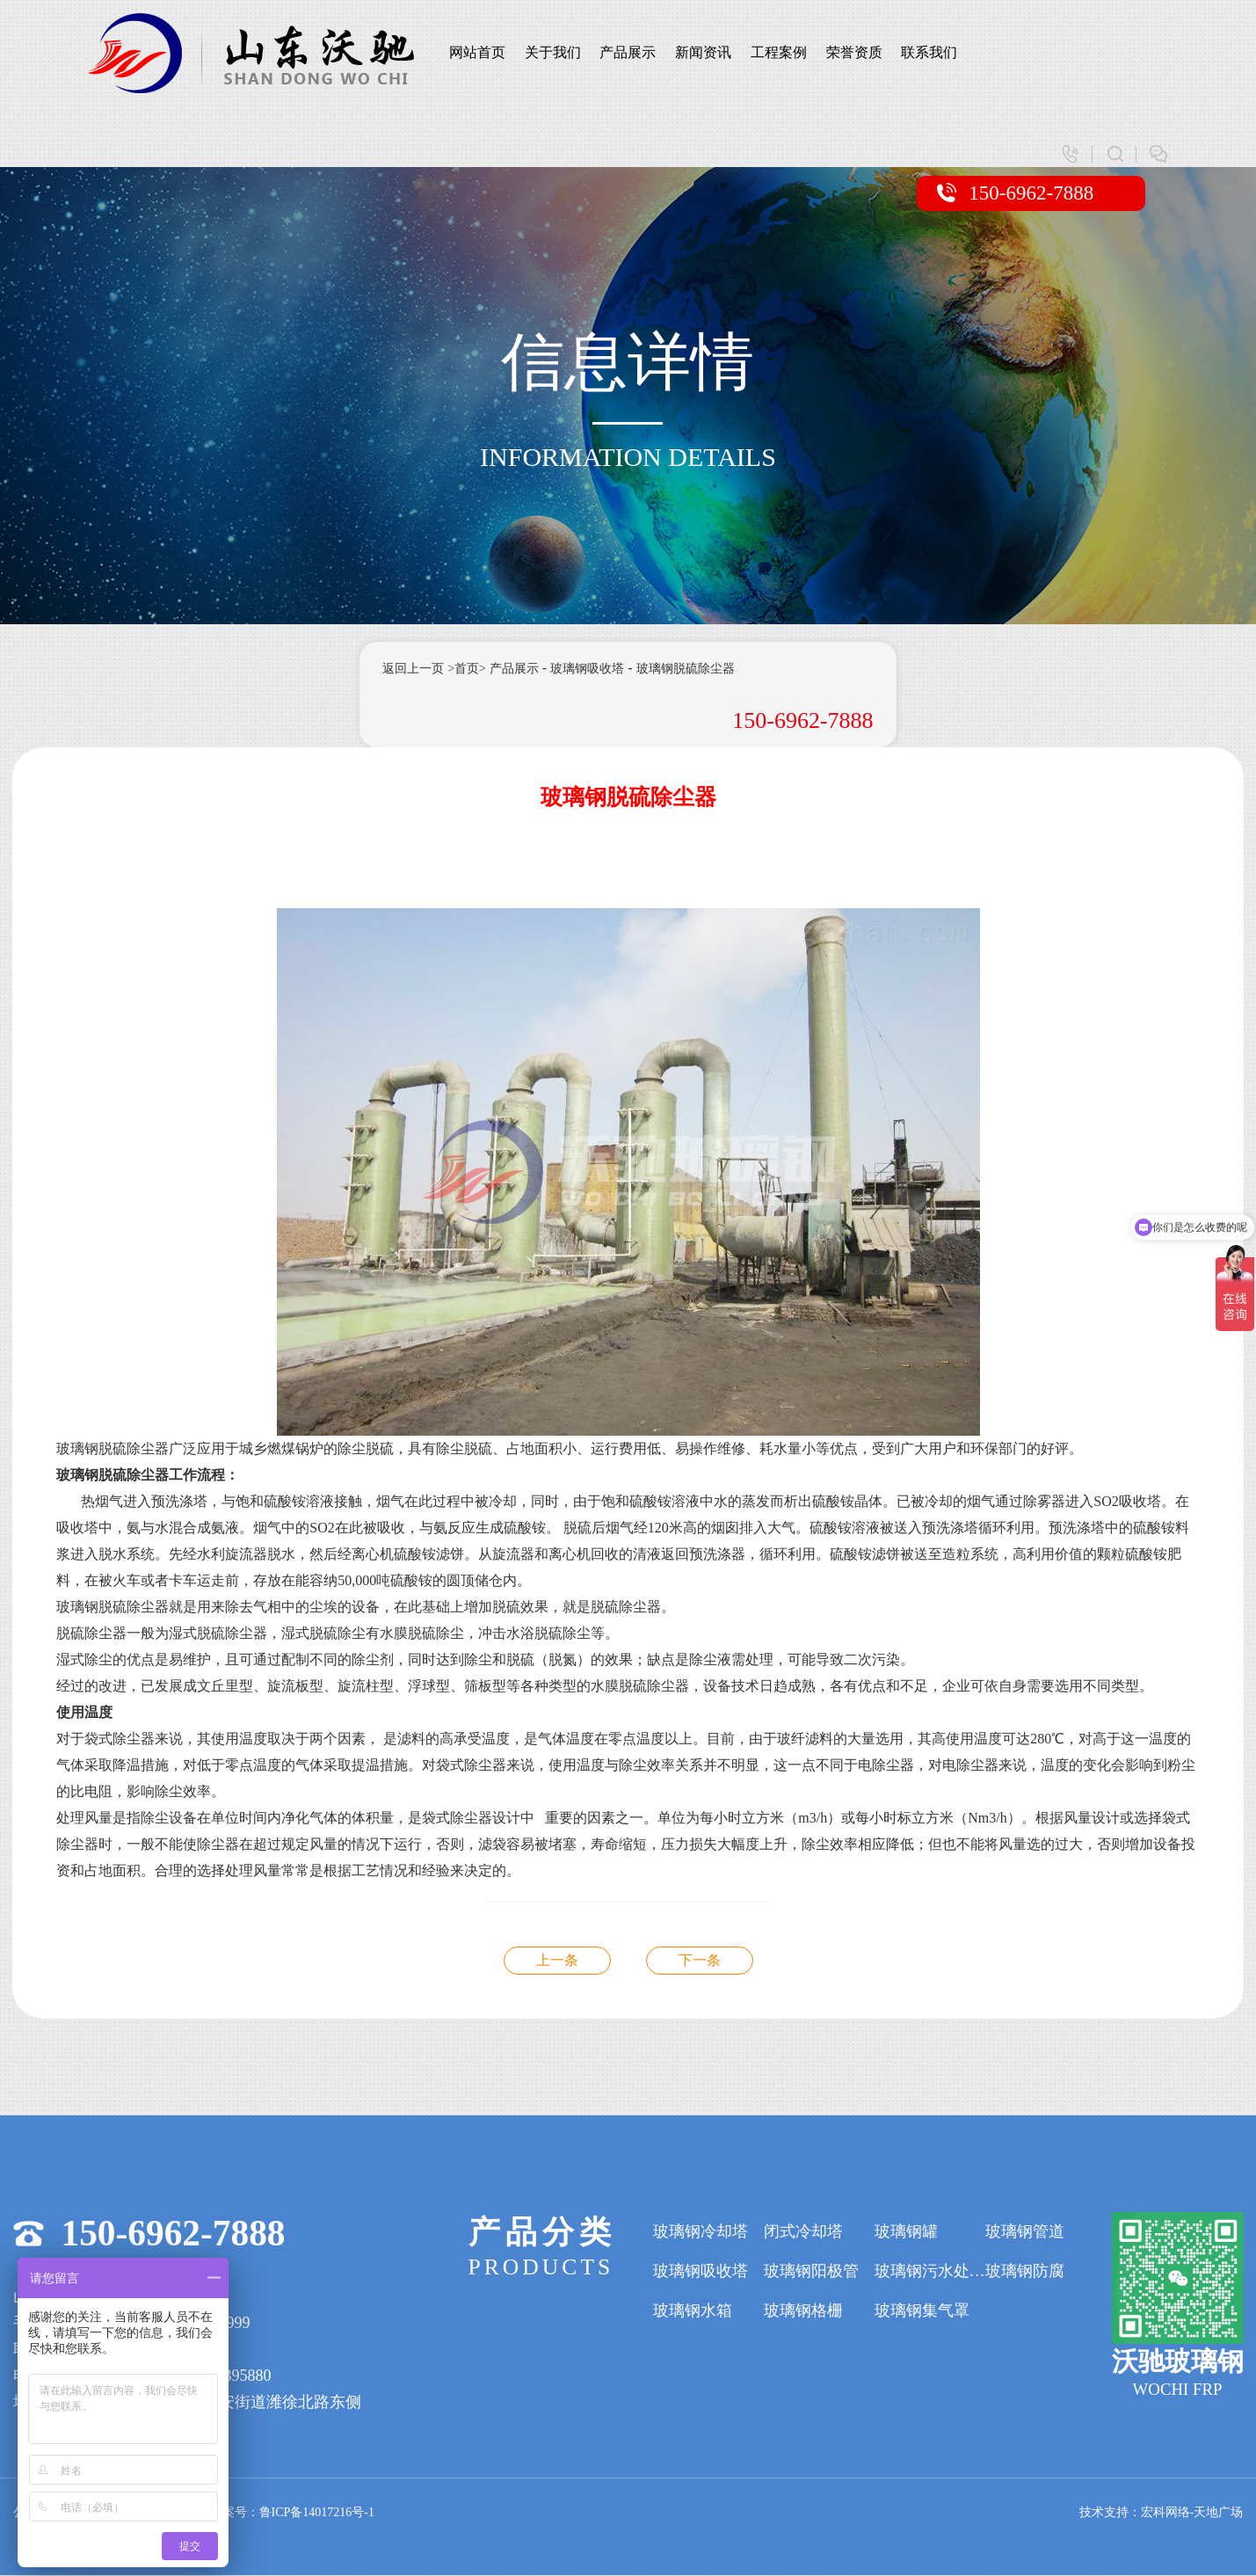  Describe the element at coordinates (1161, 2513) in the screenshot. I see `技术支持：宏科网络-天地广场` at that location.